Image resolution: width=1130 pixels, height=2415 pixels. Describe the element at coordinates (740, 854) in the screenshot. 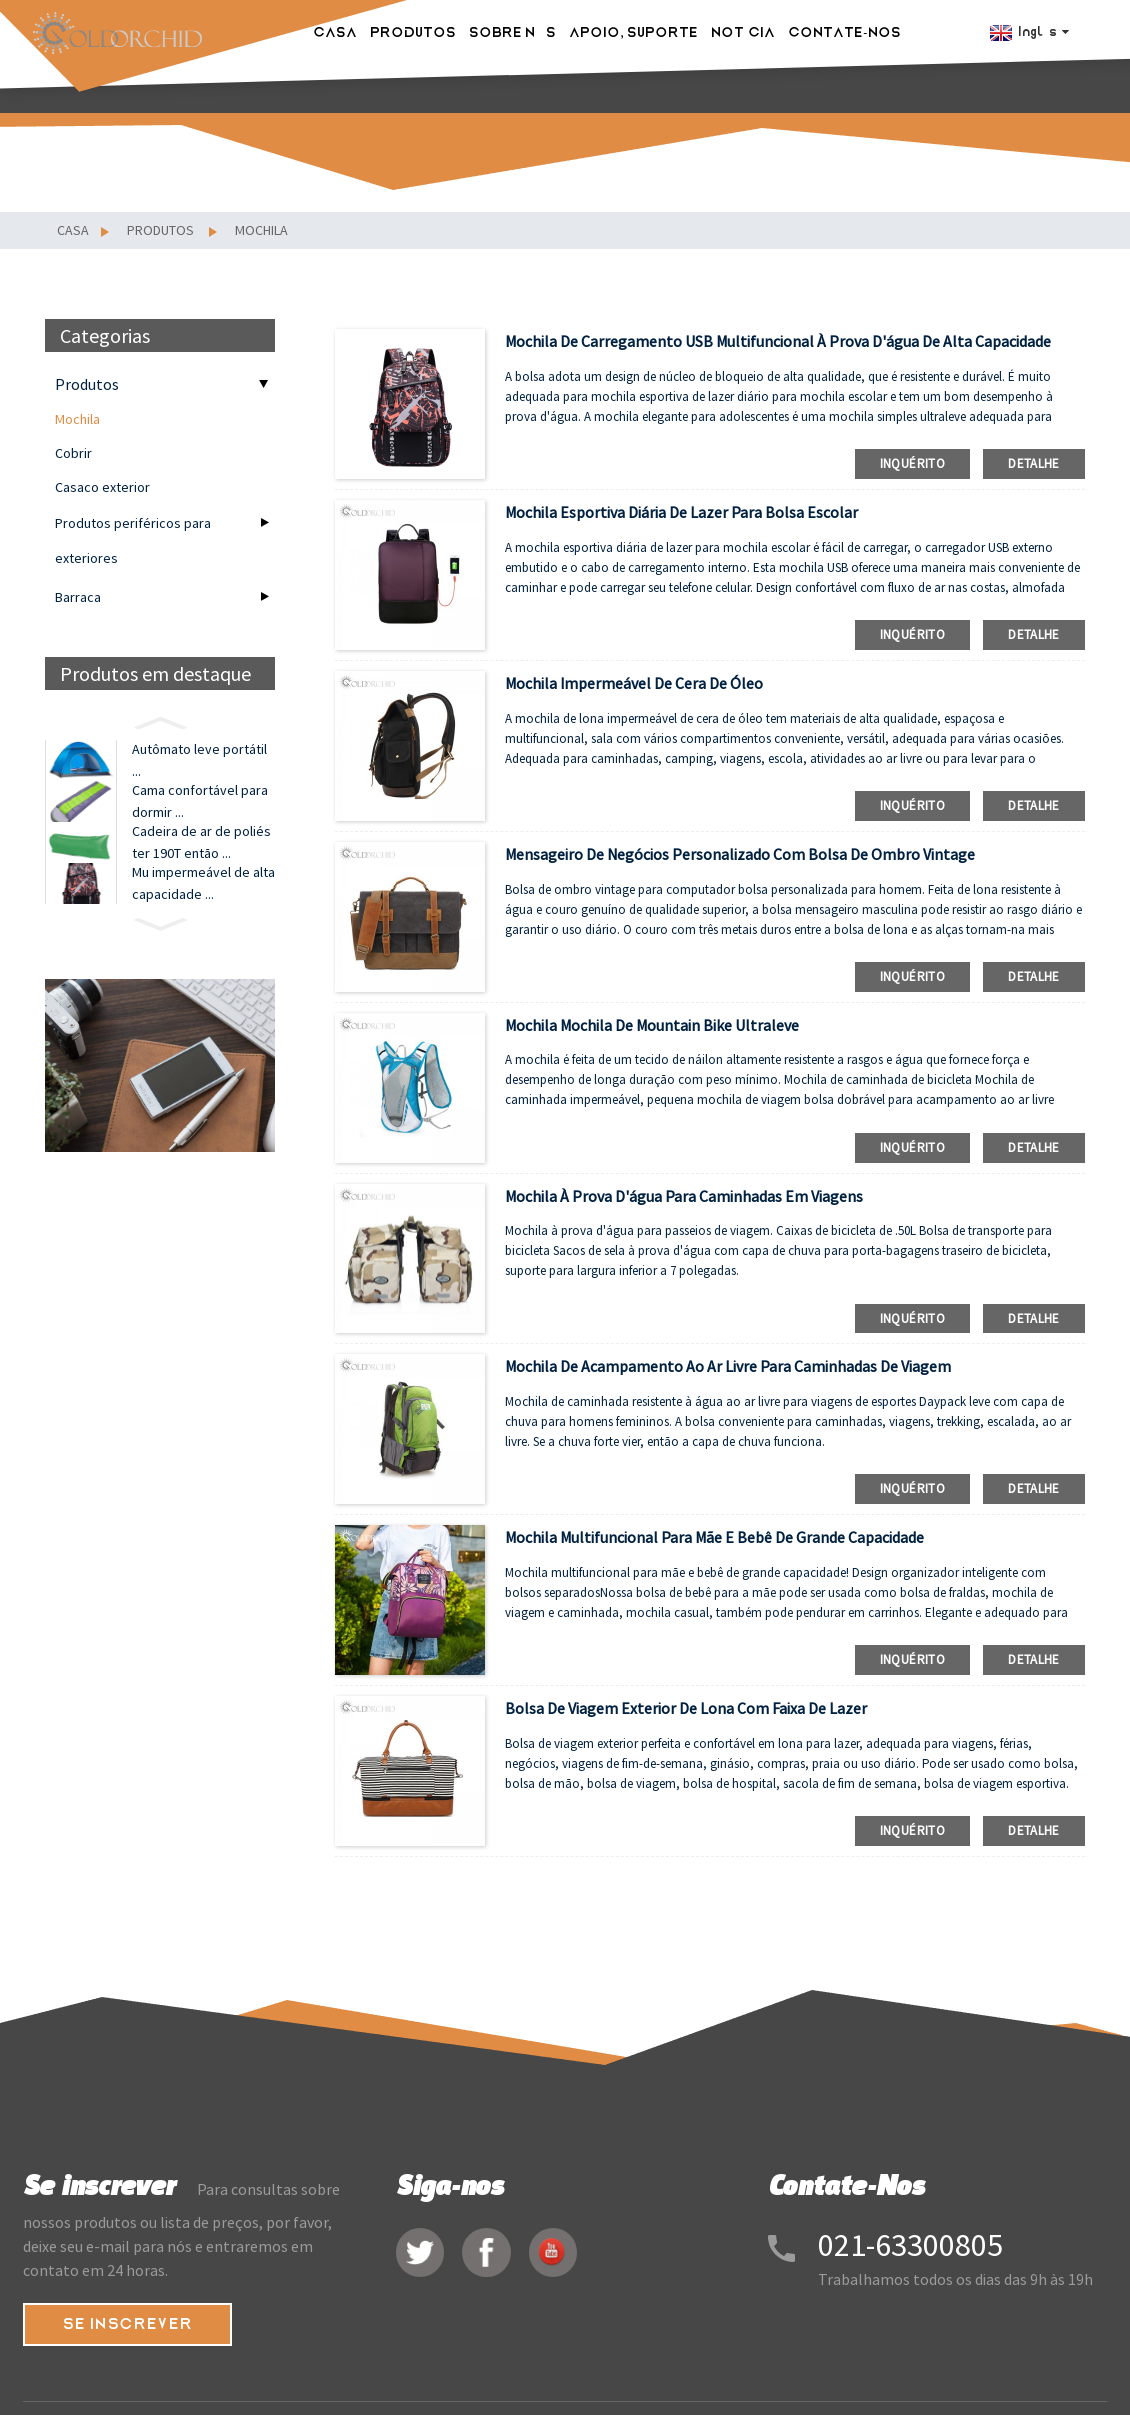

I see `Mensageiro de negócios personalizado com bolsa de ombro vintage` at that location.